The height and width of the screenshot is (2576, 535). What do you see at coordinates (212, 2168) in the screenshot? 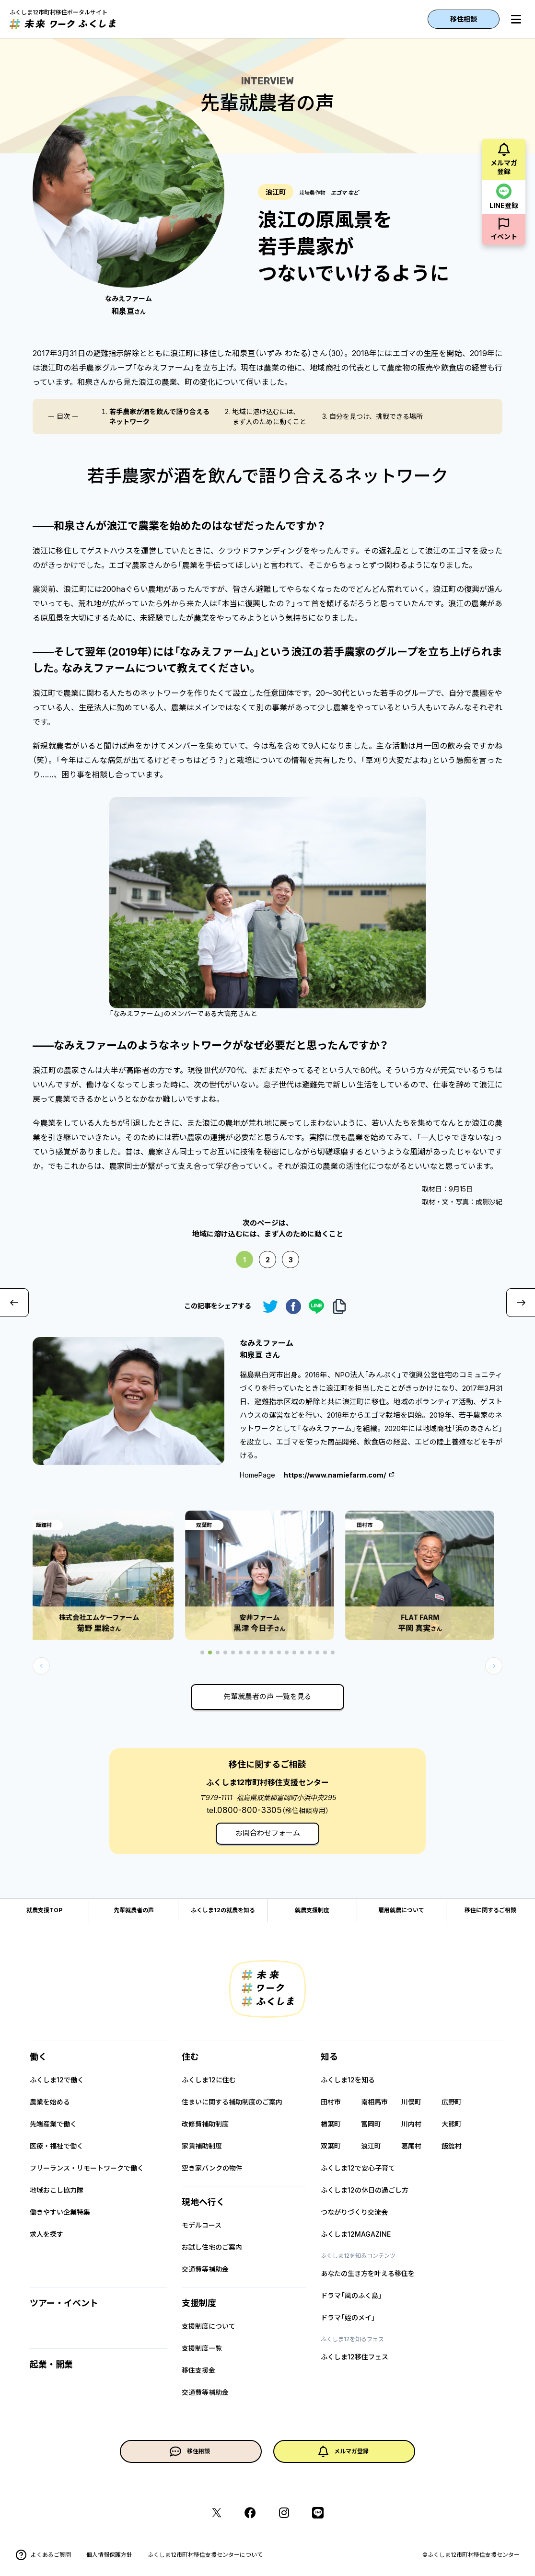
I see `空き家バンクの物件` at bounding box center [212, 2168].